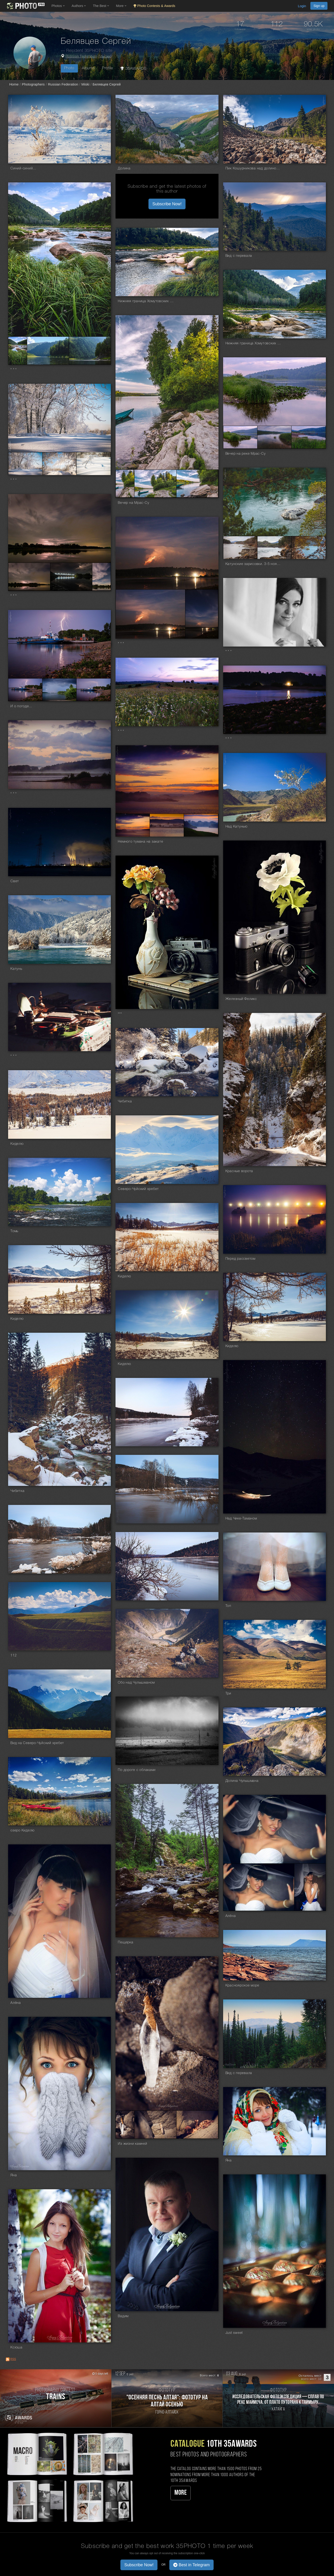  What do you see at coordinates (133, 502) in the screenshot?
I see `Вечер на Мрас-Су` at bounding box center [133, 502].